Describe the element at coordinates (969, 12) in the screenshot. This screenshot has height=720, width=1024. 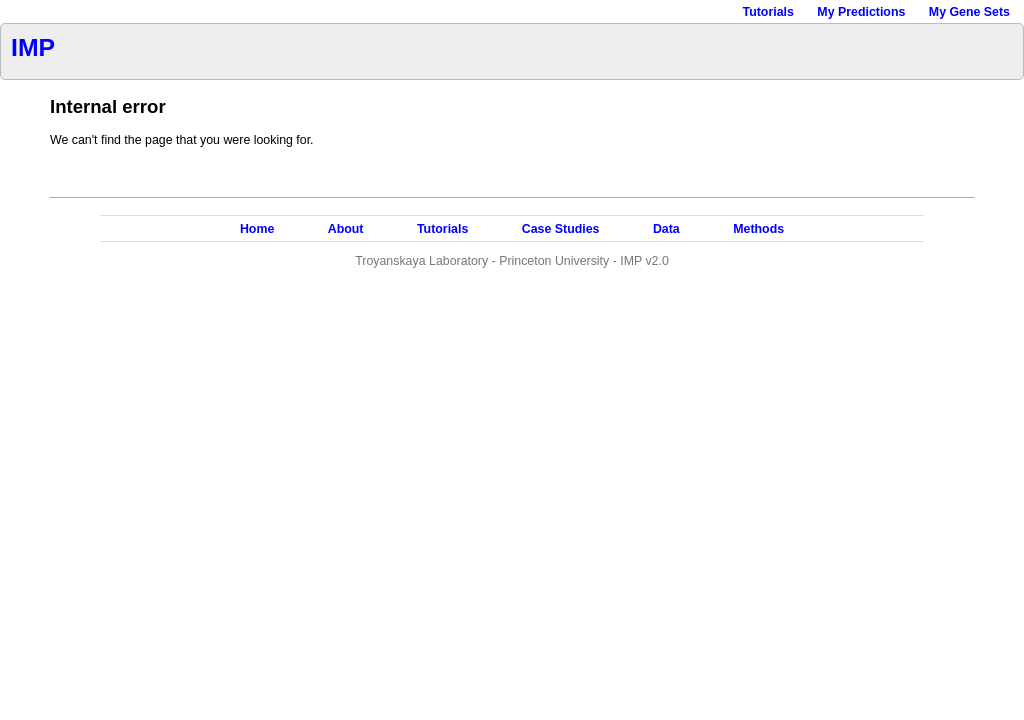
I see `My Gene Sets` at that location.